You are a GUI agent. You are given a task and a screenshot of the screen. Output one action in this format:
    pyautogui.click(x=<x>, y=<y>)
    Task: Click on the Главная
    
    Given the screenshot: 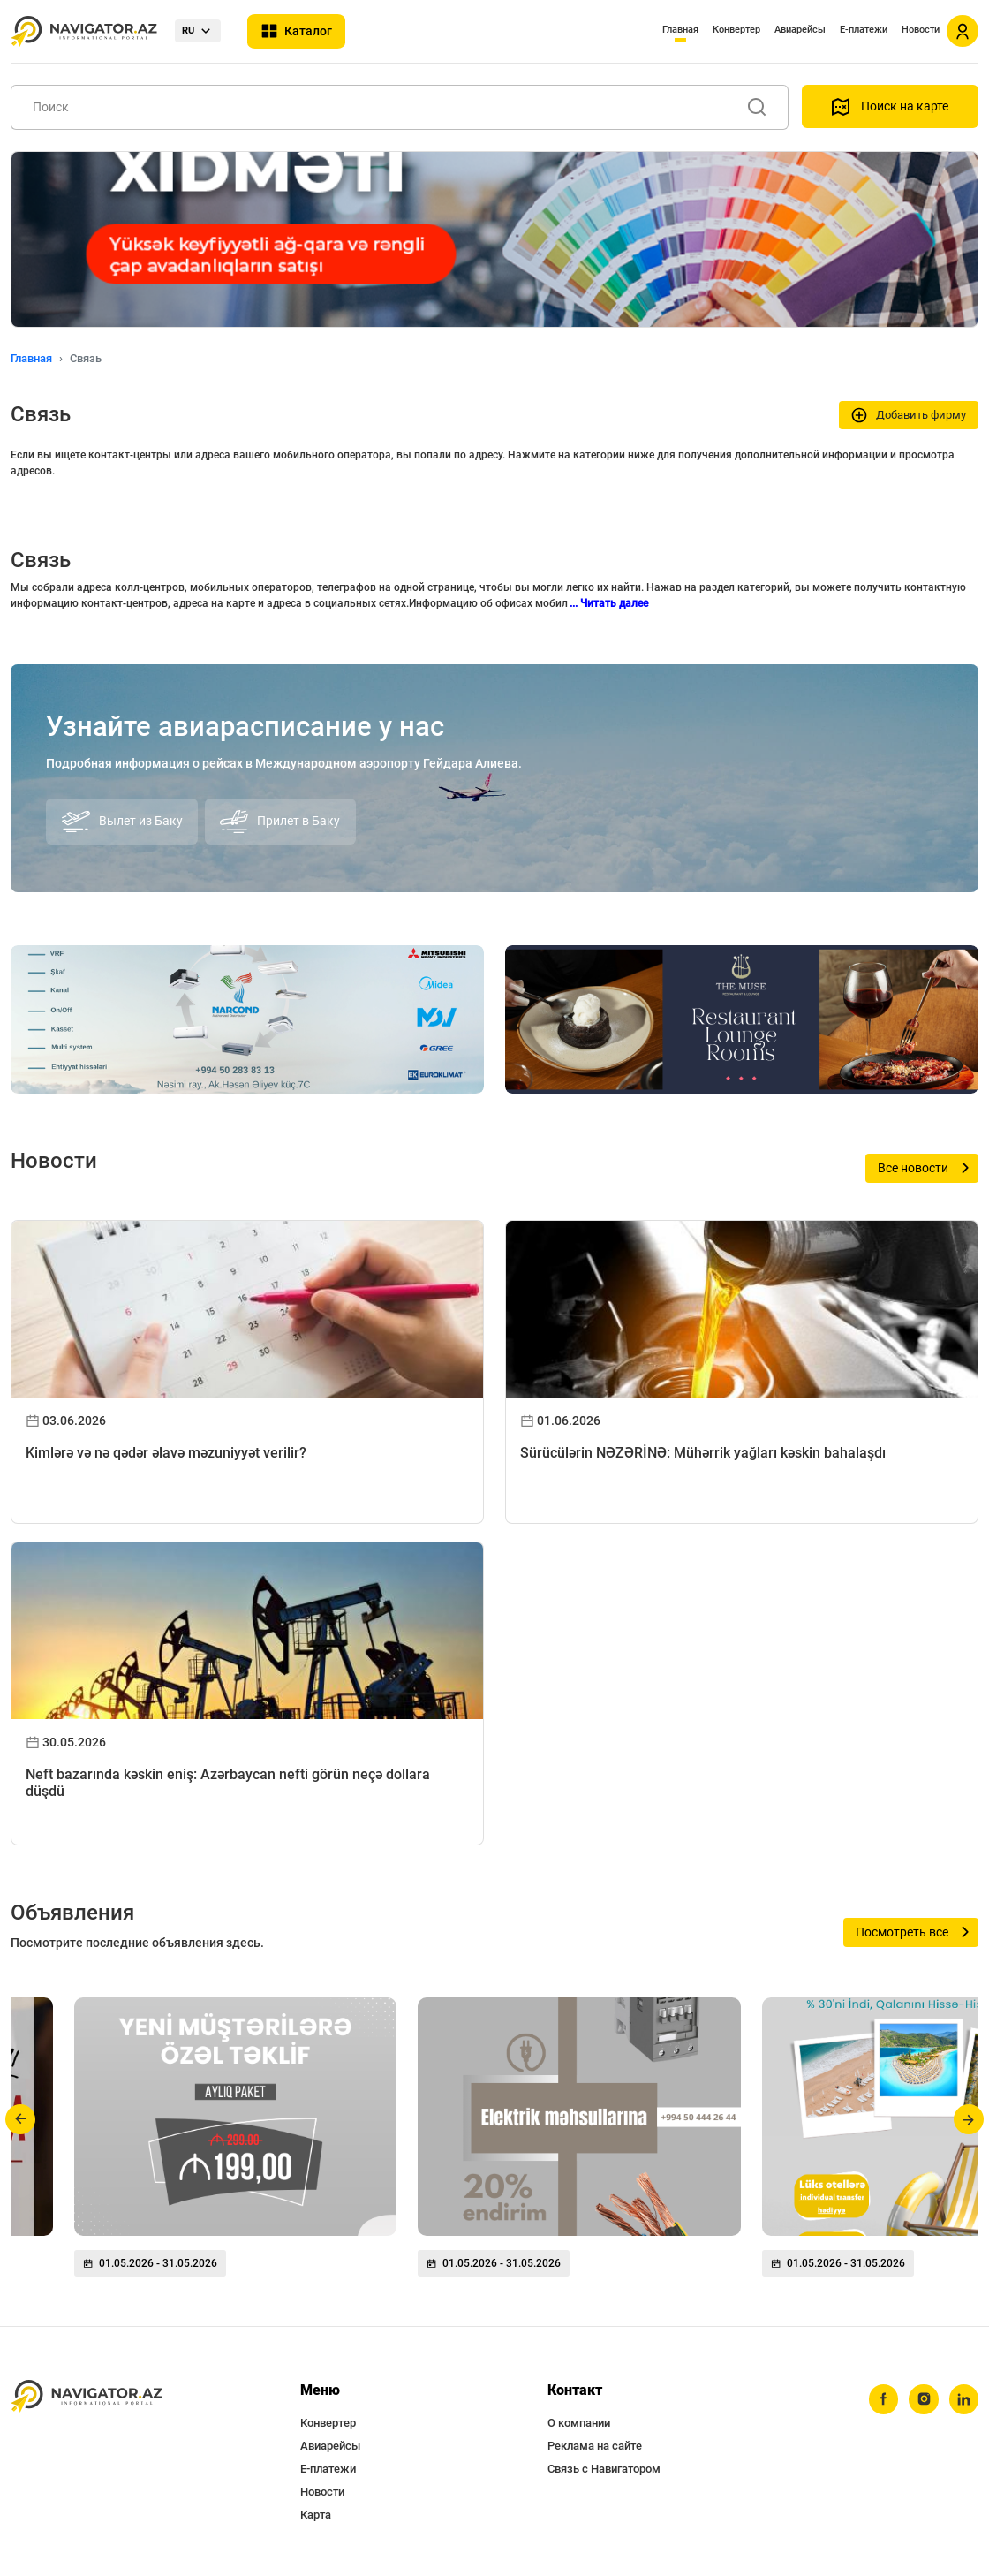 What is the action you would take?
    pyautogui.click(x=680, y=29)
    